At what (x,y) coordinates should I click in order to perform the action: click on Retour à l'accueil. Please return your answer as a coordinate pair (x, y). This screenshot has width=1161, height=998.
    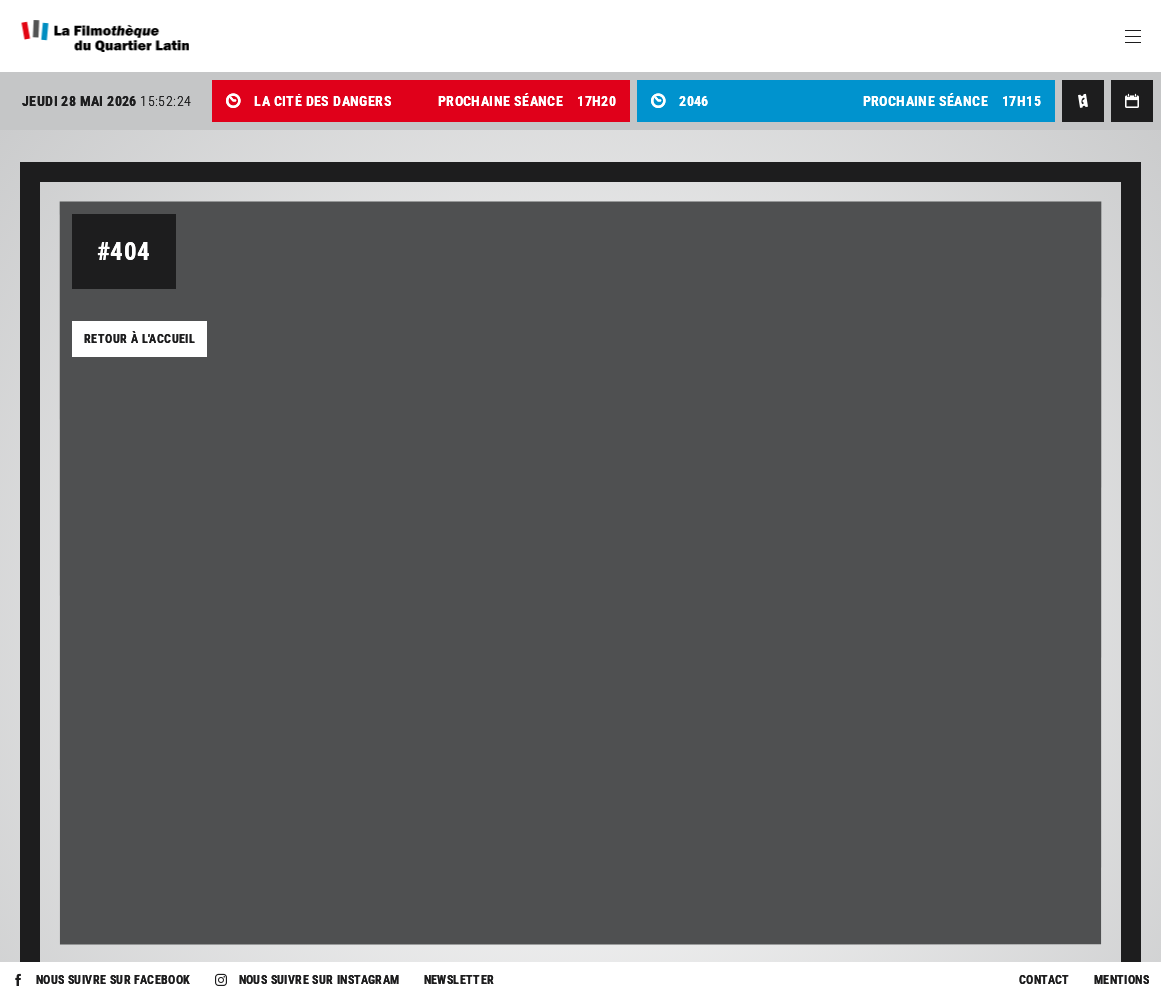
    Looking at the image, I should click on (139, 339).